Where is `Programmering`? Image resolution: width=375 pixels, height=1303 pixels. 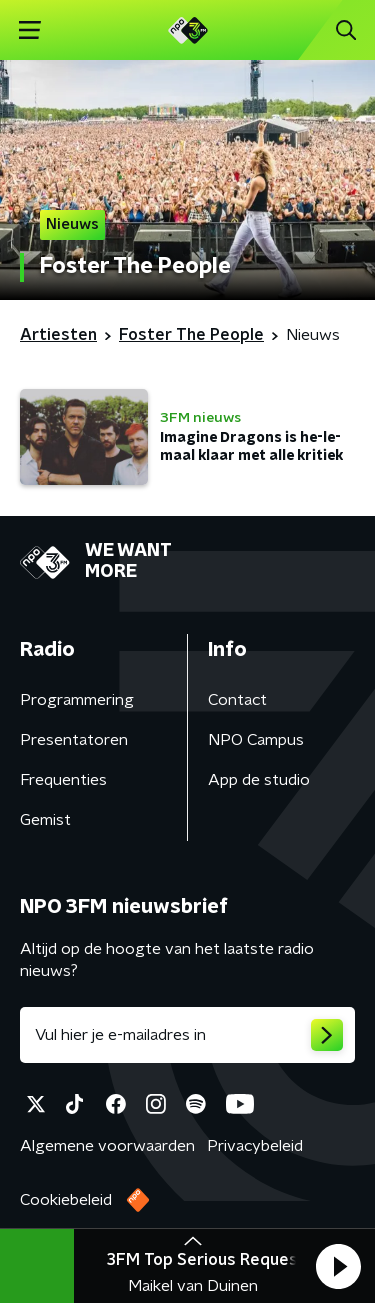
Programmering is located at coordinates (77, 700).